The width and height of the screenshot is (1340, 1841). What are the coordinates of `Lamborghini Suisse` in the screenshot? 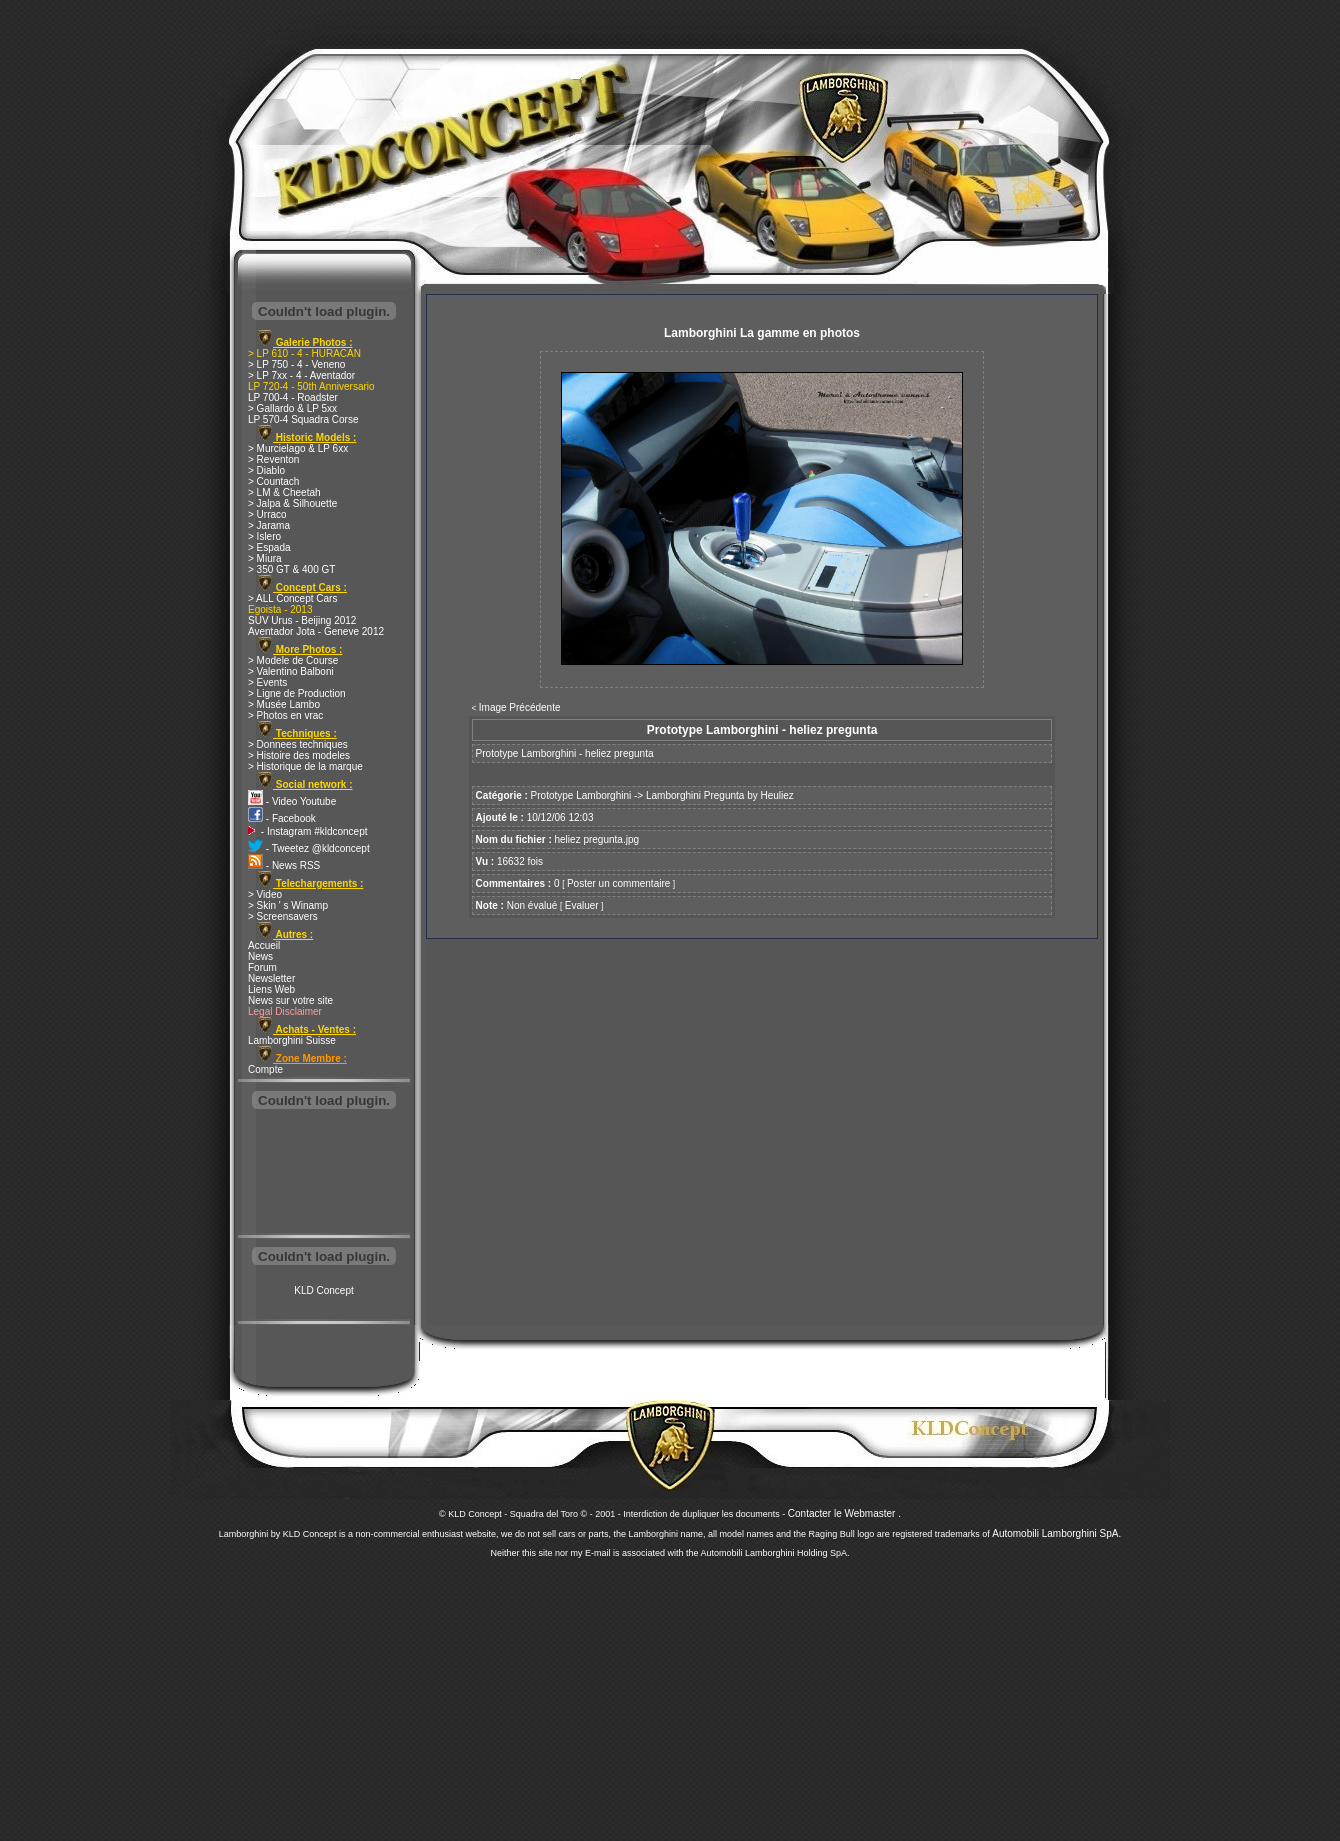 It's located at (292, 1040).